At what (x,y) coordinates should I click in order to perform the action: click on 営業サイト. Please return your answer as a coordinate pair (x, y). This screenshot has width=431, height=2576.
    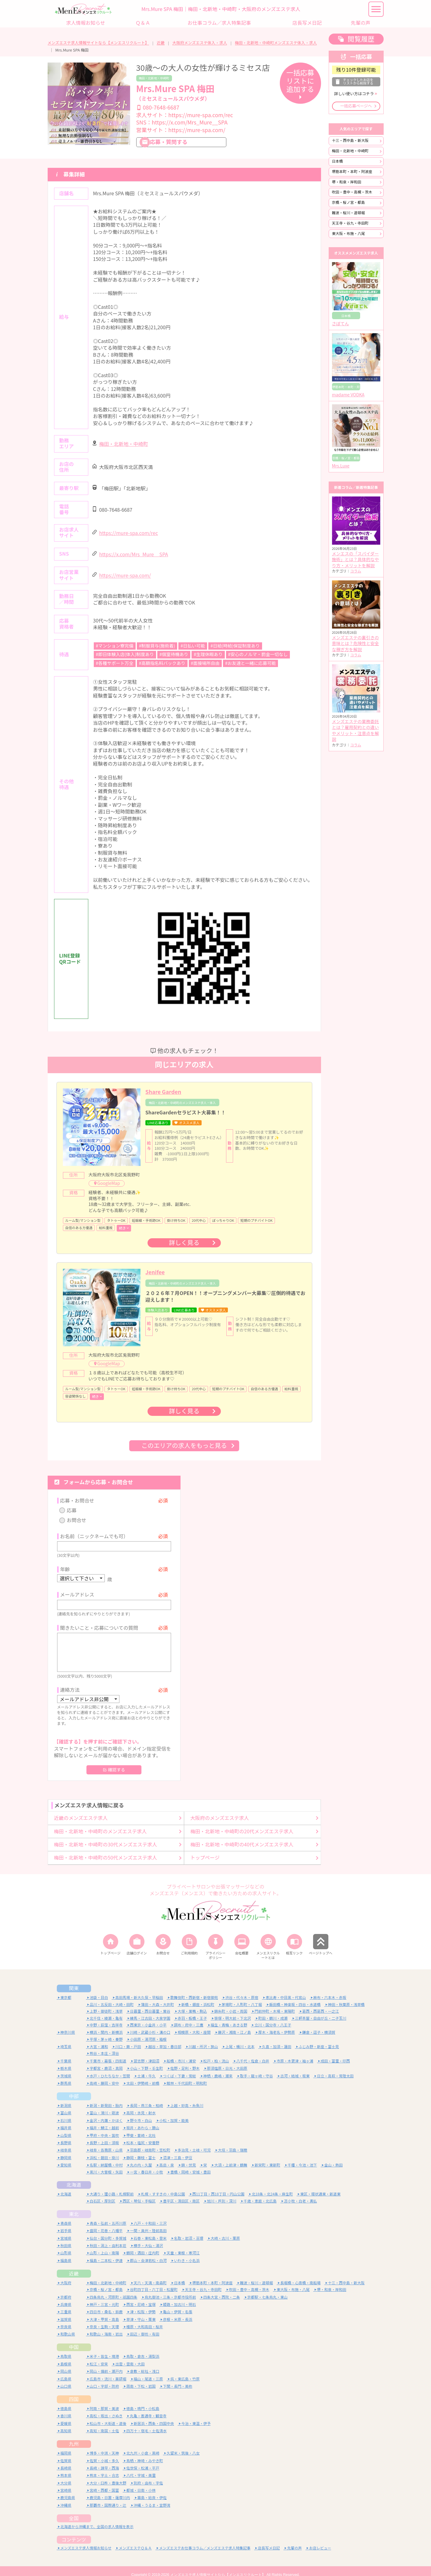
    Looking at the image, I should click on (180, 130).